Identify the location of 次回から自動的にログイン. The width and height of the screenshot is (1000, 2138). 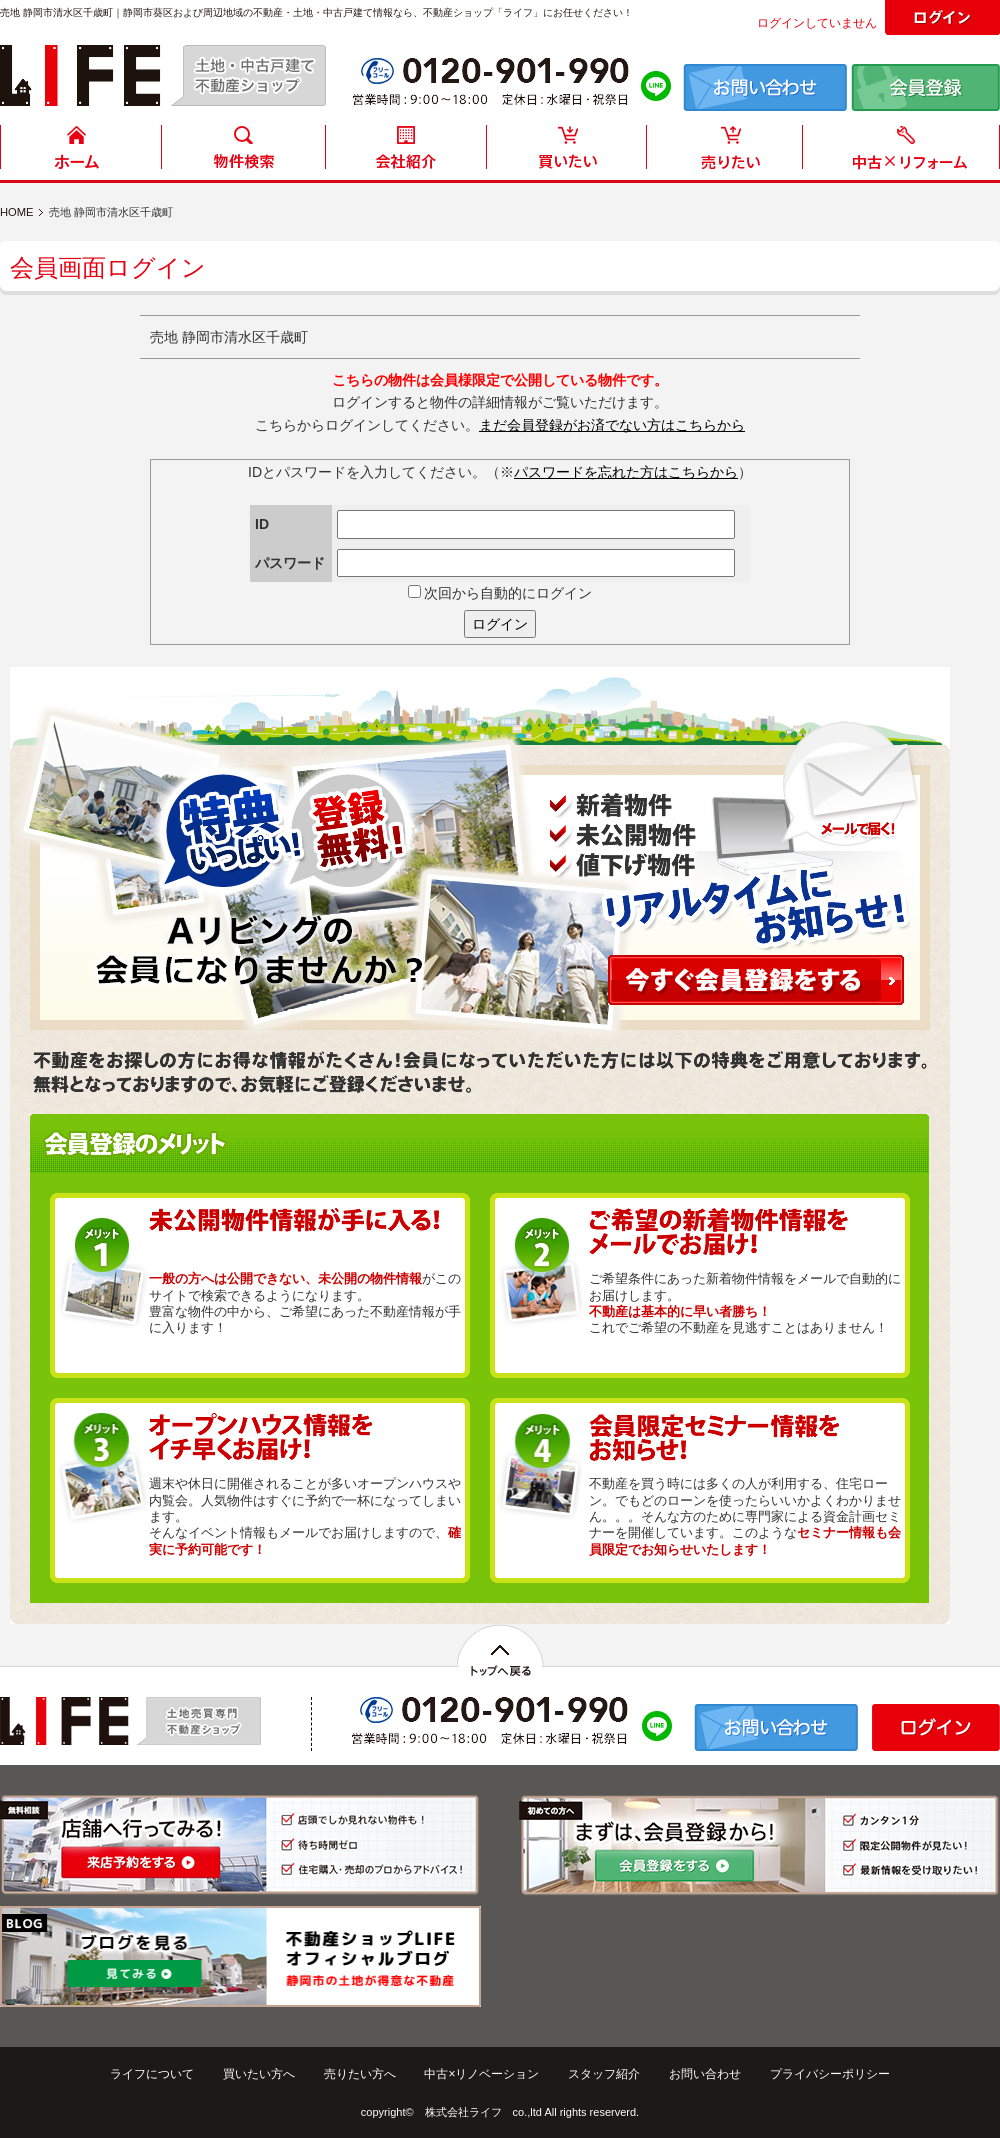
(500, 593).